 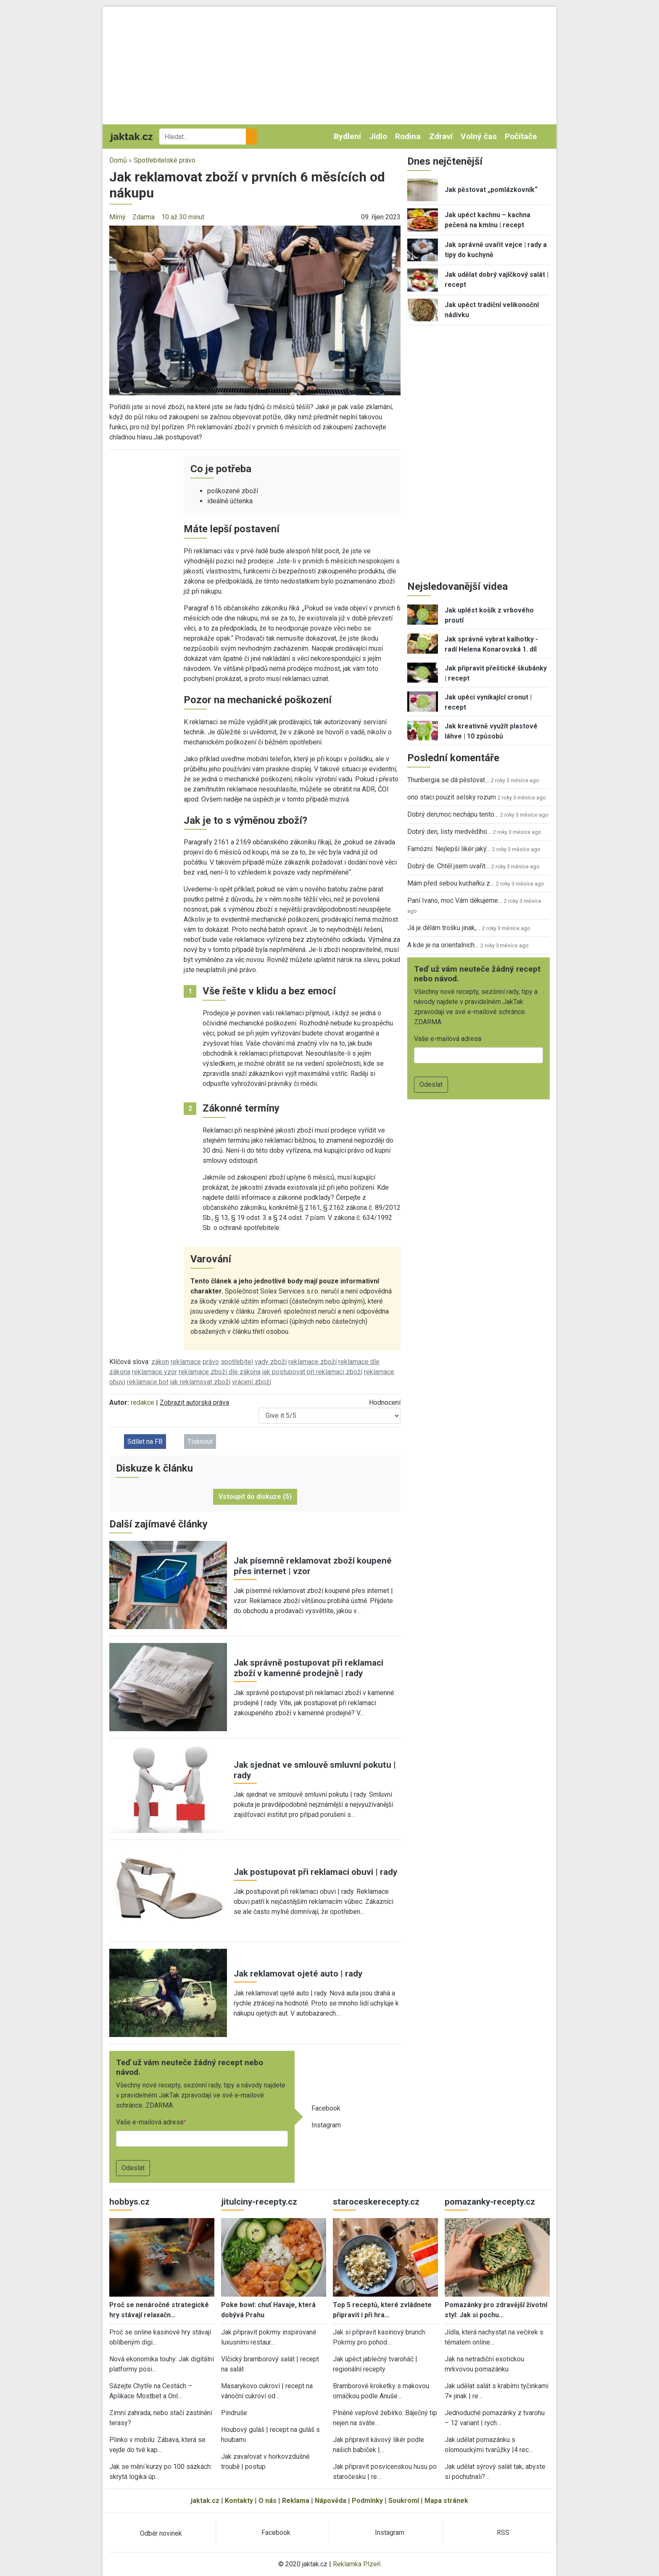 What do you see at coordinates (160, 1362) in the screenshot?
I see `zákon` at bounding box center [160, 1362].